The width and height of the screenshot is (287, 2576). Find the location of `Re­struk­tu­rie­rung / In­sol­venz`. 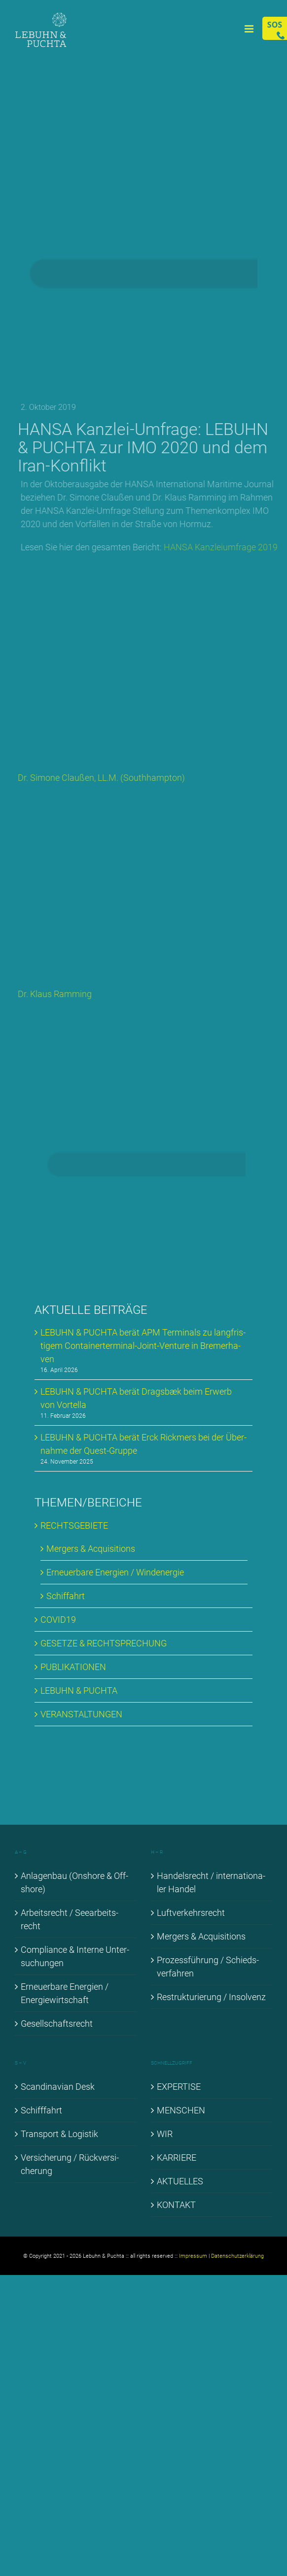

Re­struk­tu­rie­rung / In­sol­venz is located at coordinates (211, 1997).